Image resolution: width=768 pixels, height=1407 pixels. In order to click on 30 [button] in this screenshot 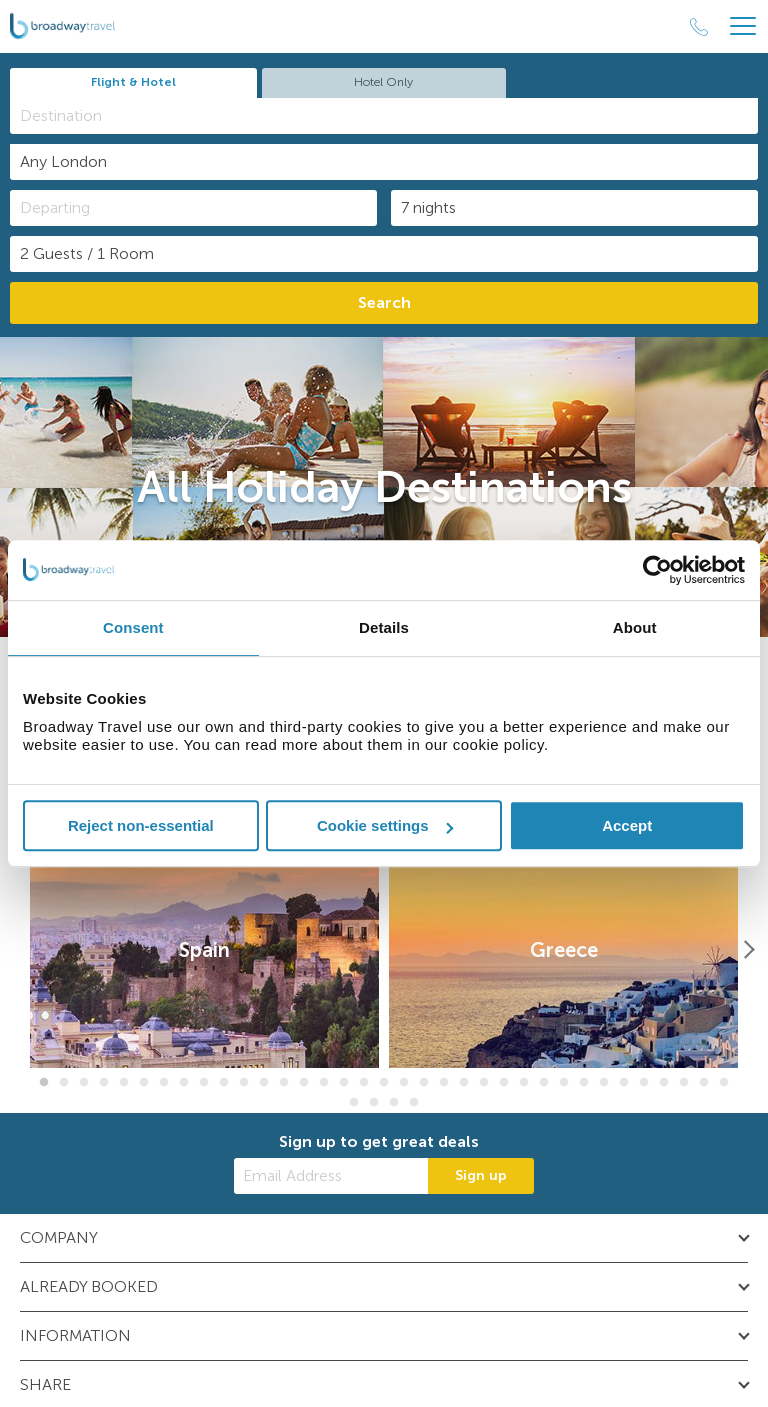, I will do `click(624, 1083)`.